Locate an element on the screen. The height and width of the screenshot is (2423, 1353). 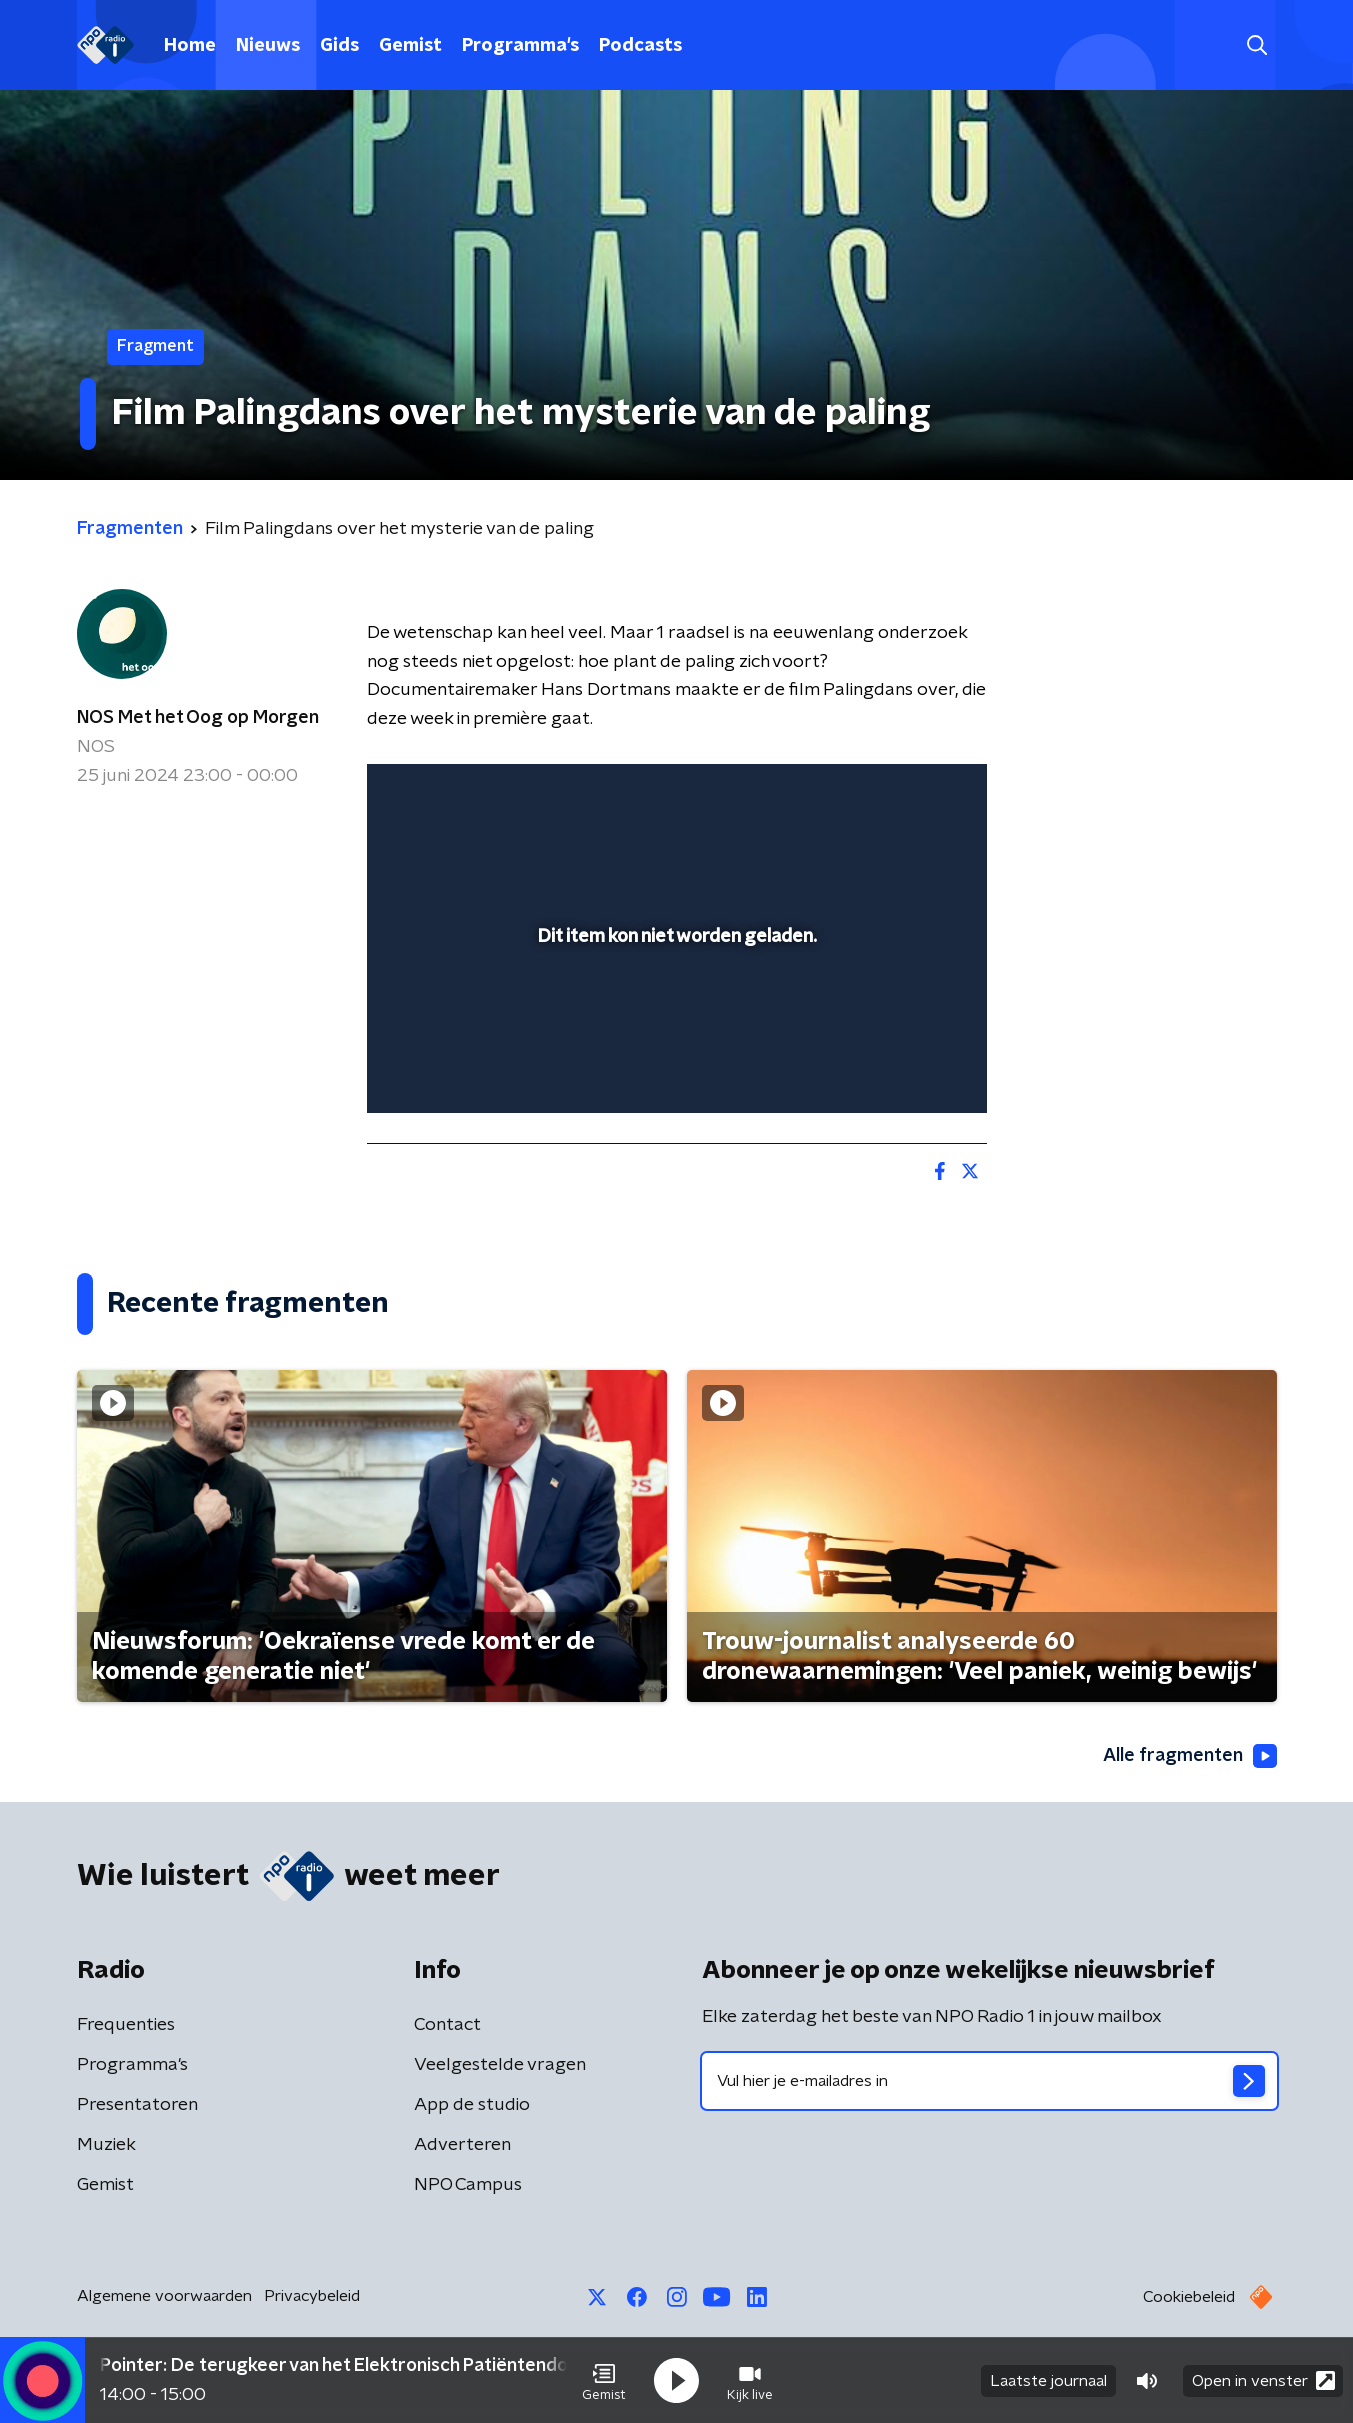
NOS Met het Oog op Morgen is located at coordinates (198, 718).